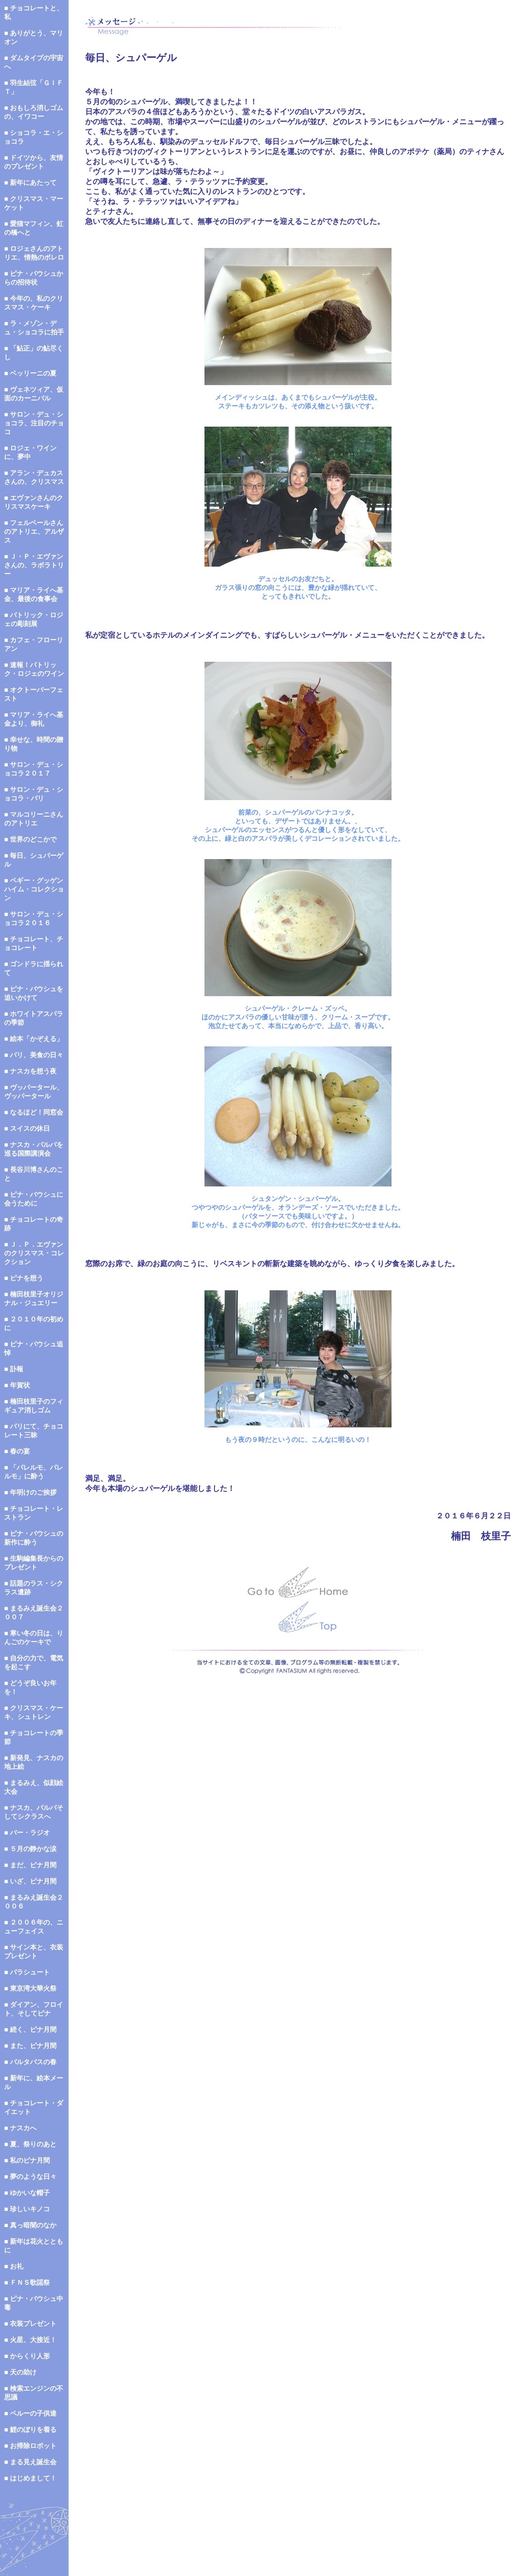 This screenshot has width=532, height=2576. Describe the element at coordinates (27, 1832) in the screenshot. I see `■ バー・ラジオ` at that location.